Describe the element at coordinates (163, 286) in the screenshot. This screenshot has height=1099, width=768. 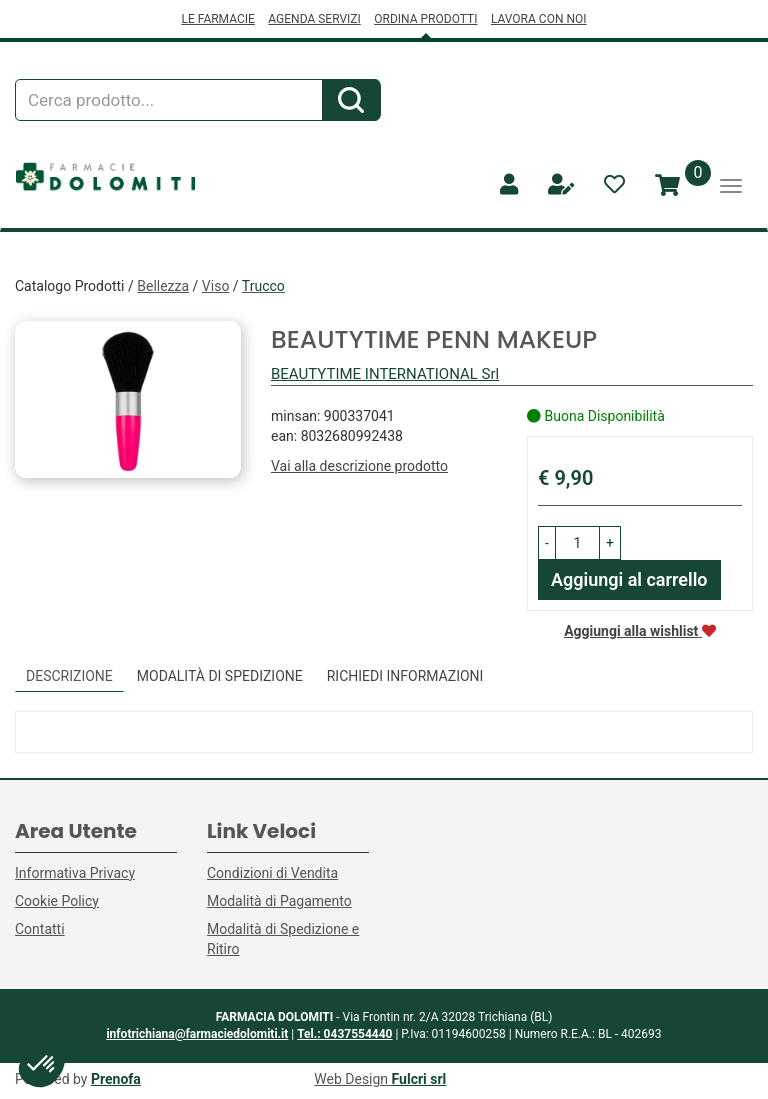
I see `Bellezza` at that location.